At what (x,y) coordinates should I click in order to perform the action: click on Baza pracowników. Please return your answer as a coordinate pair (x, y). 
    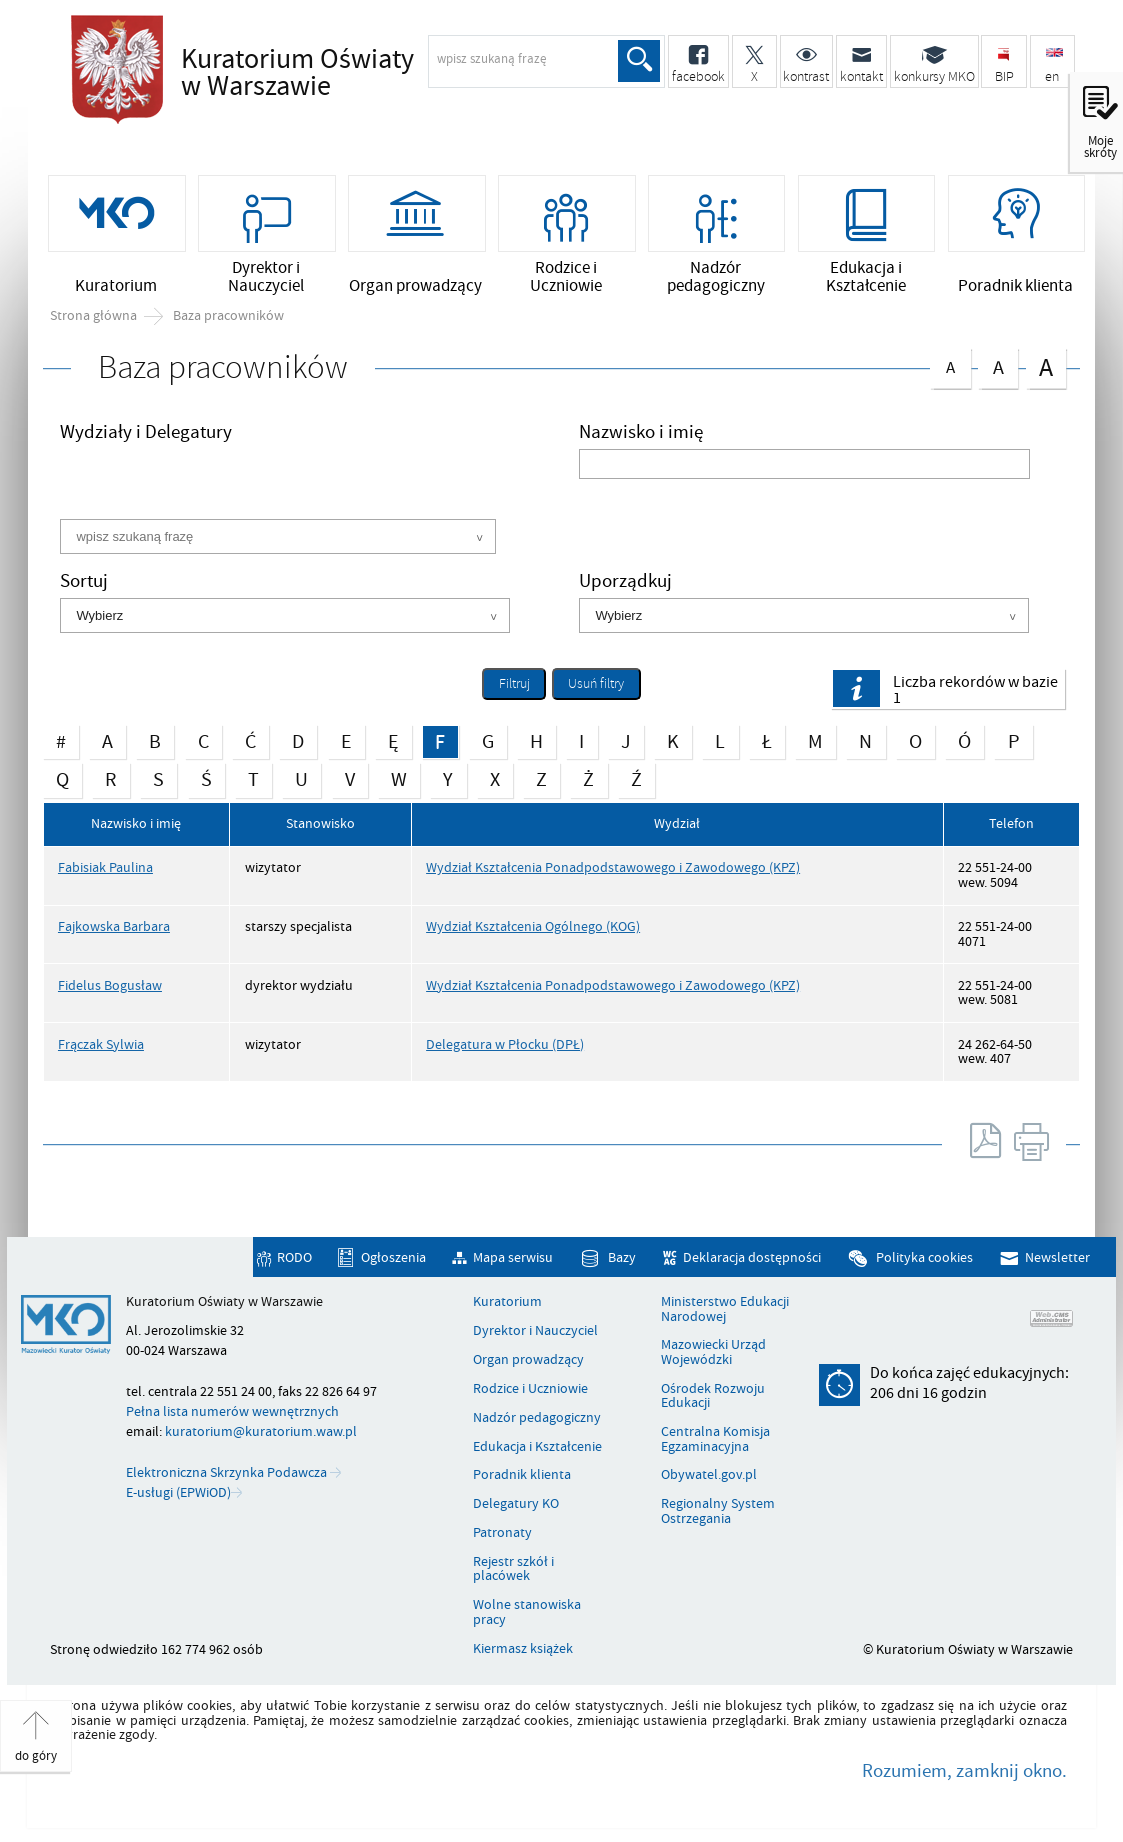
    Looking at the image, I should click on (228, 316).